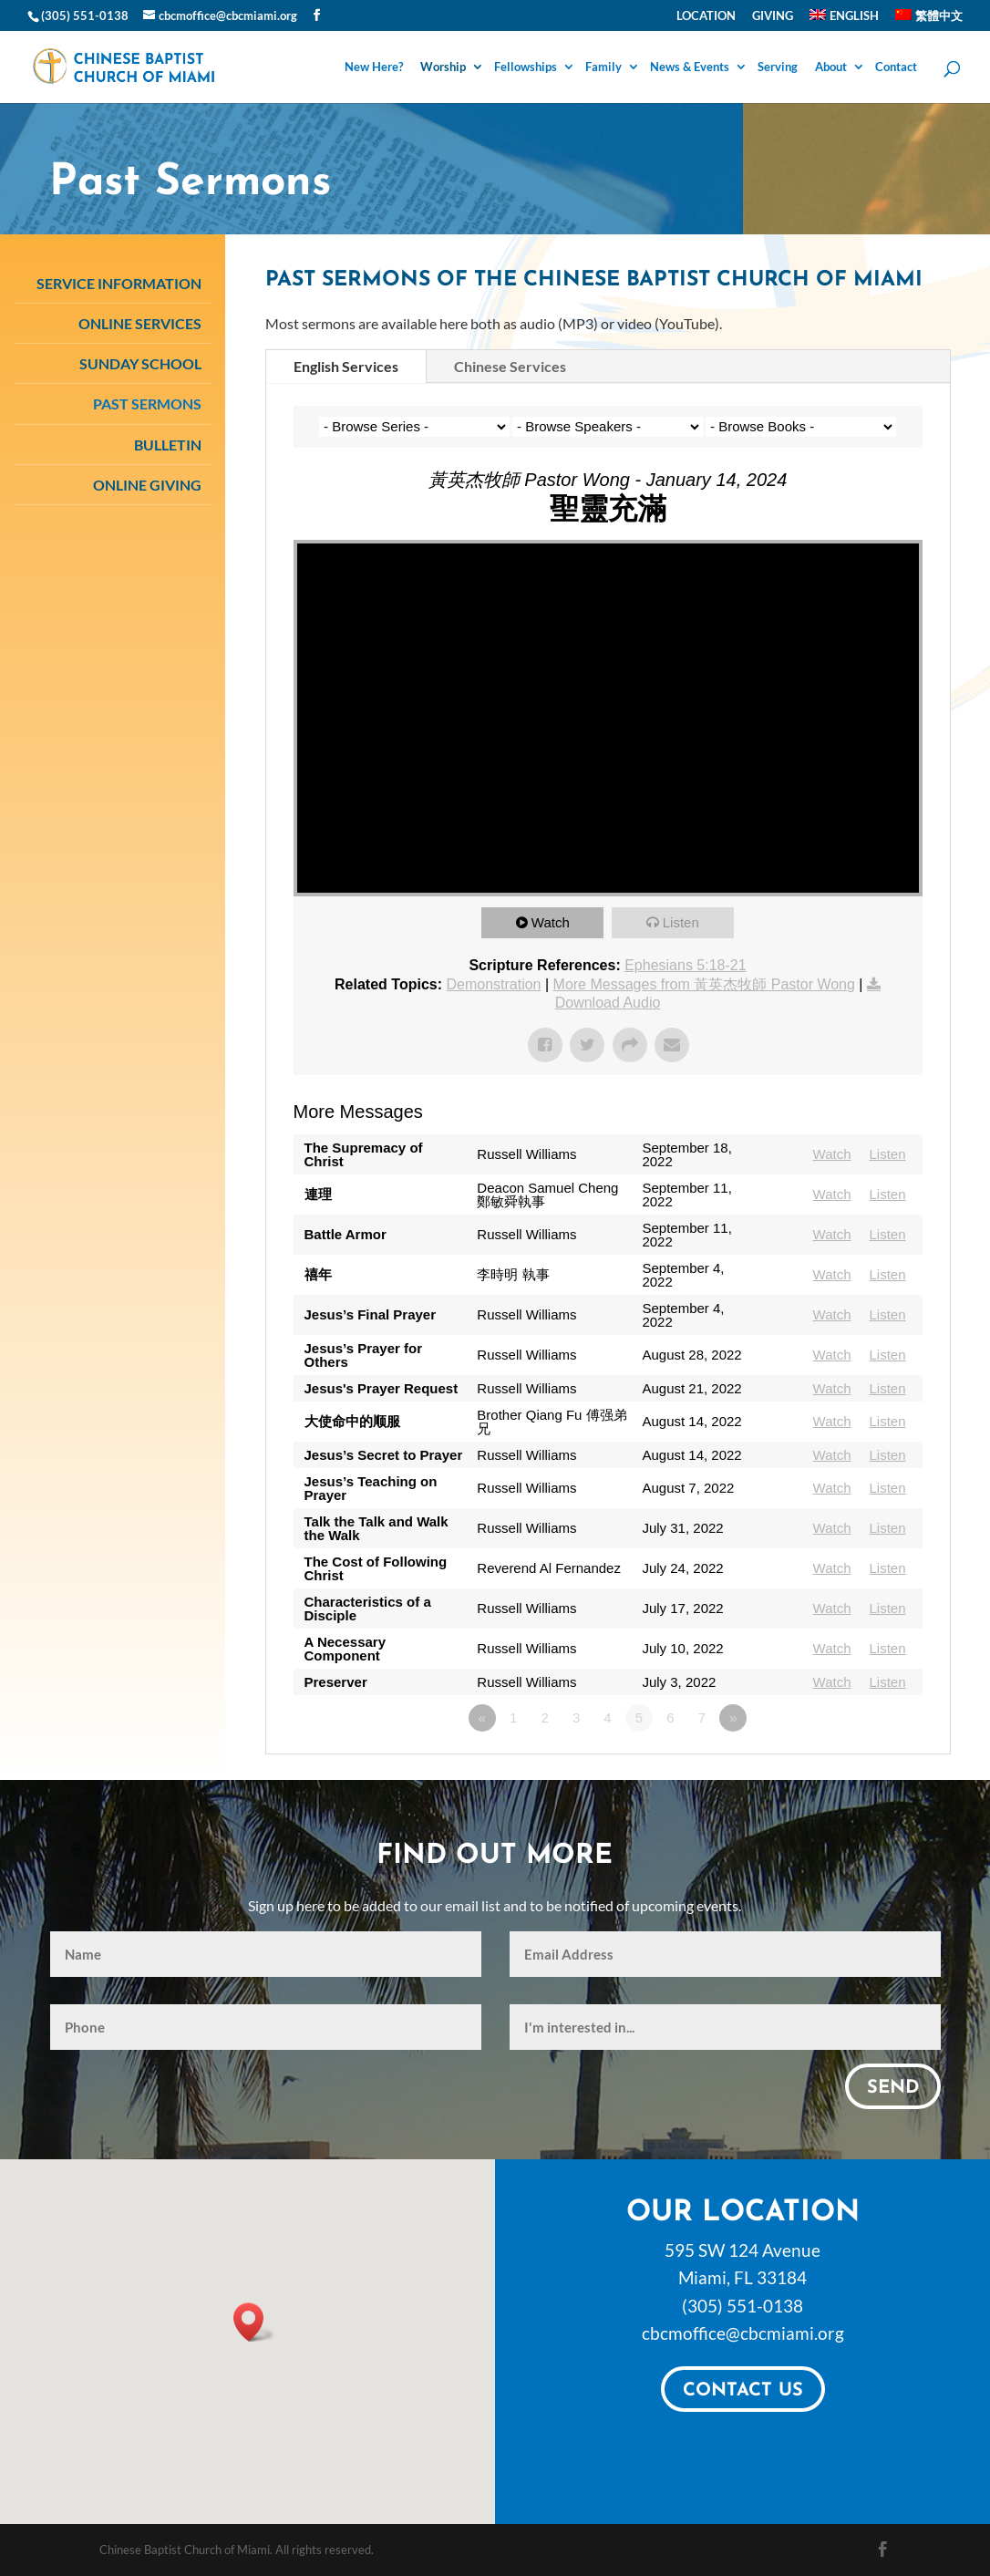 This screenshot has height=2576, width=990. I want to click on Send, so click(893, 2088).